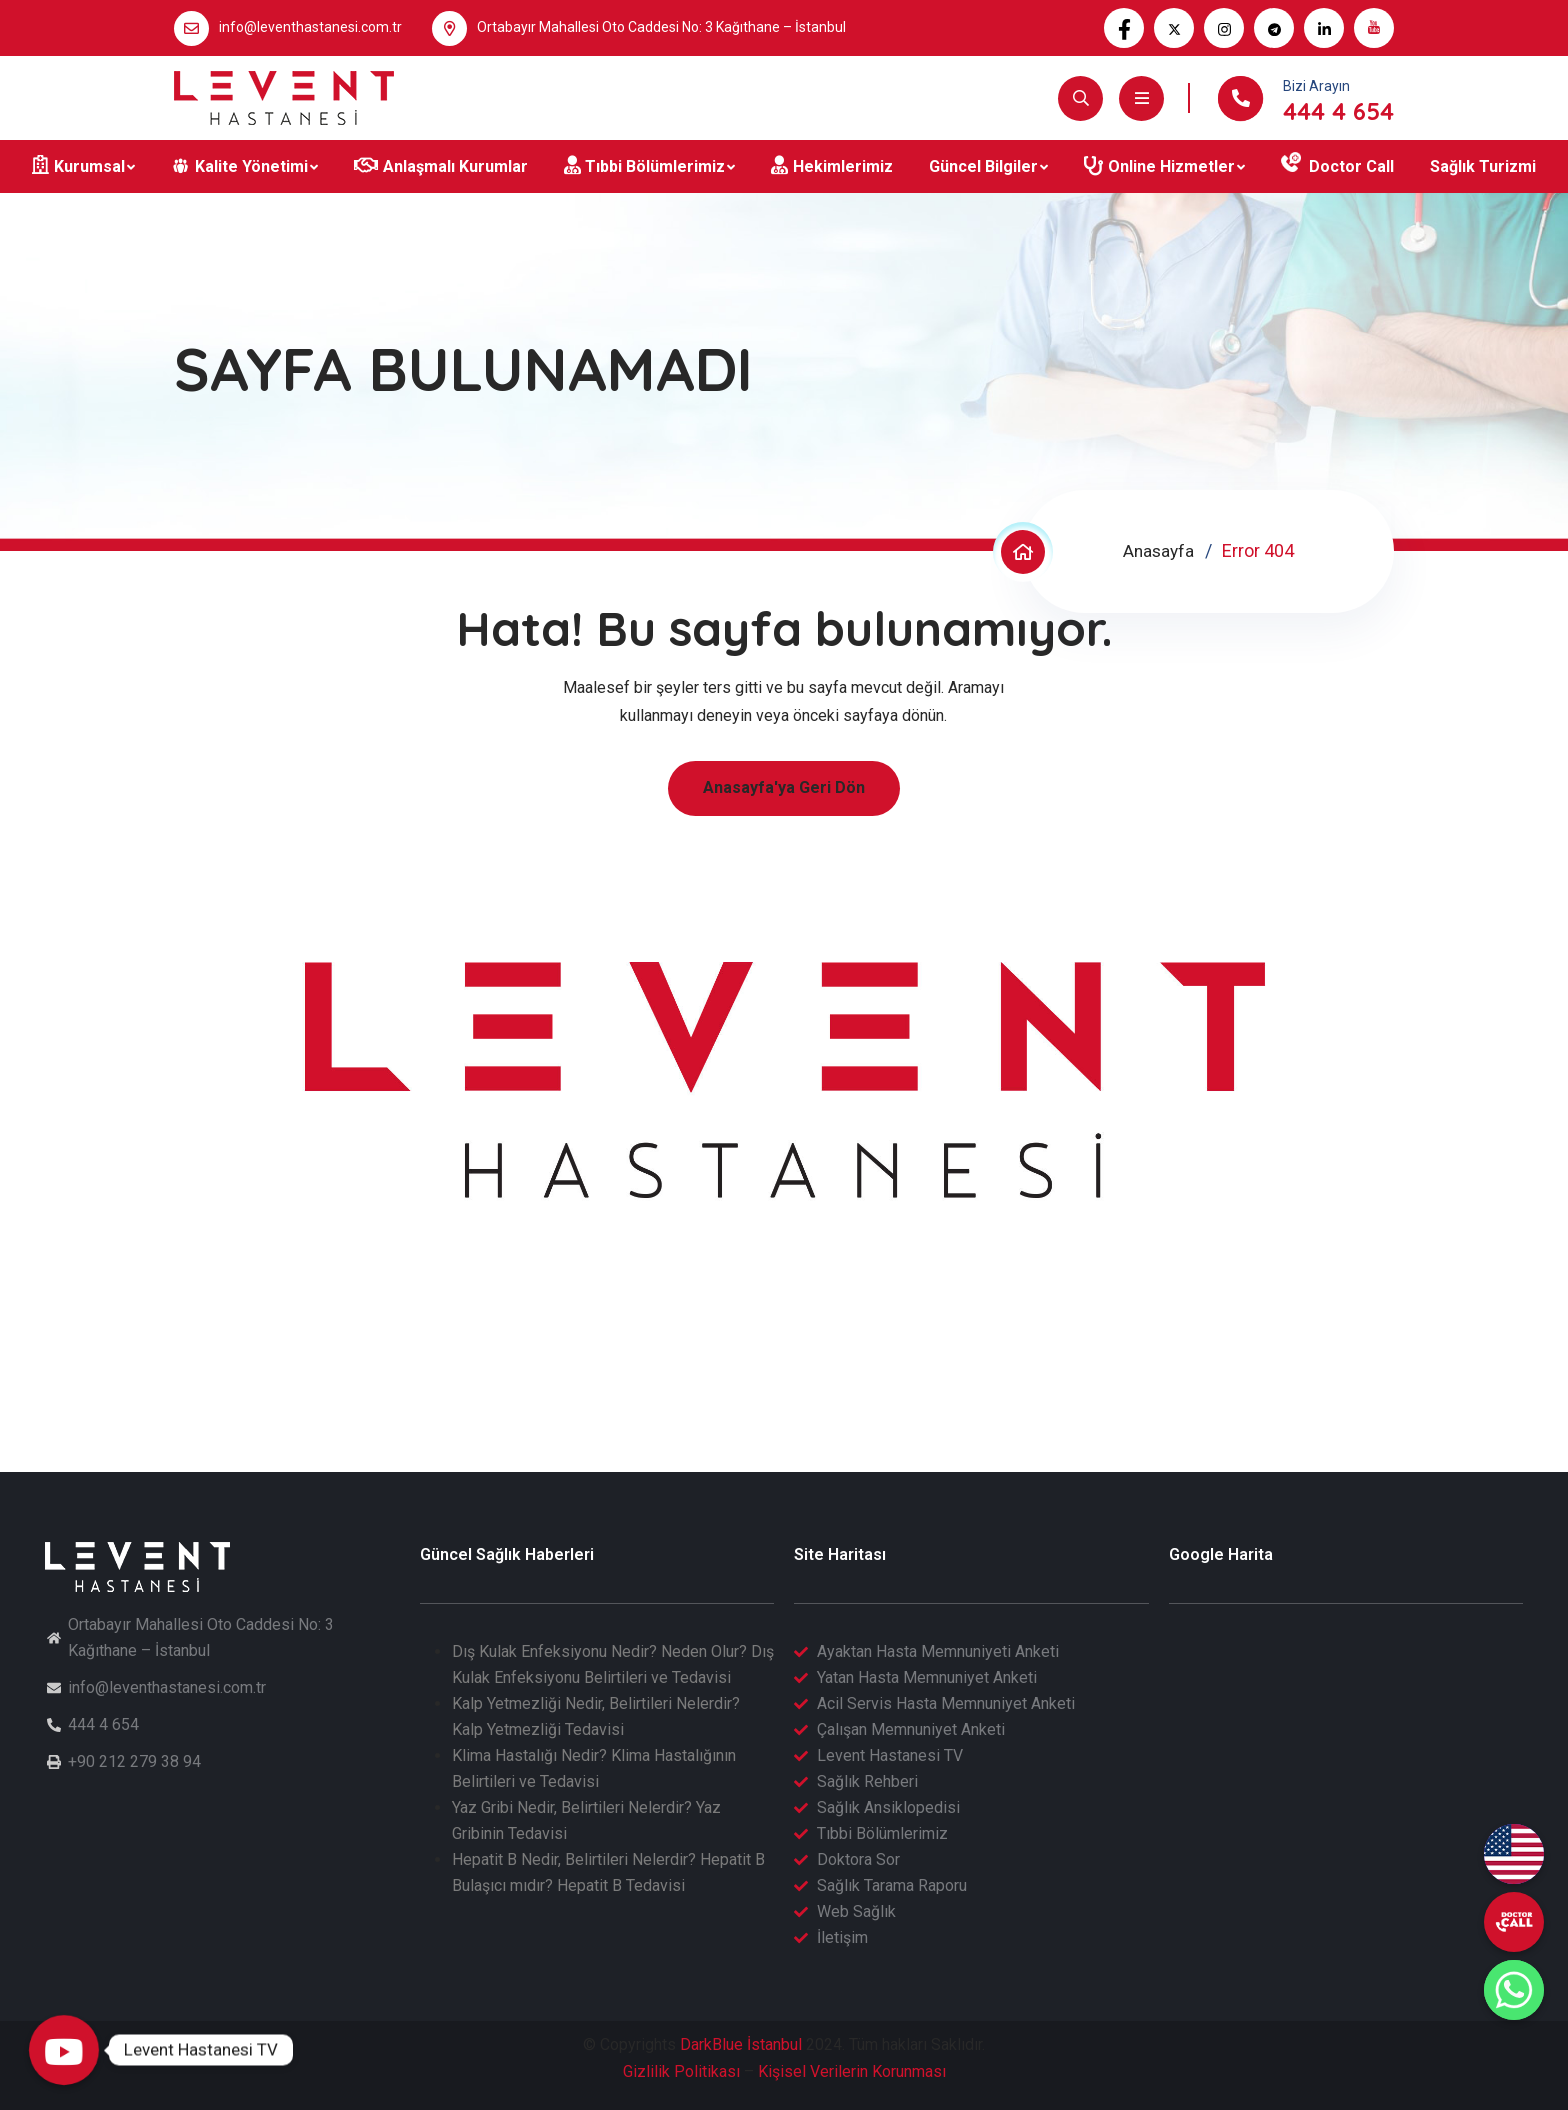 The width and height of the screenshot is (1568, 2110). I want to click on [Levent Hastanesi TV], so click(64, 2050).